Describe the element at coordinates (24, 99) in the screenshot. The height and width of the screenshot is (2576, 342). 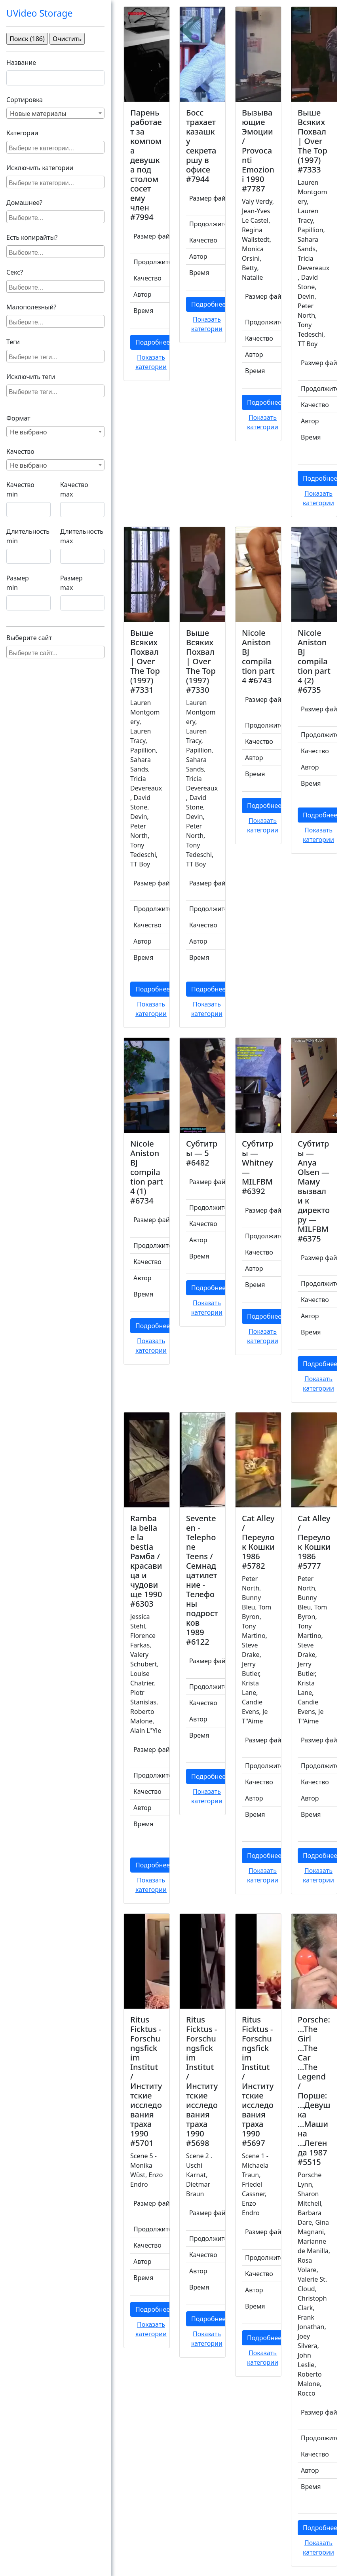
I see `Сортировка` at that location.